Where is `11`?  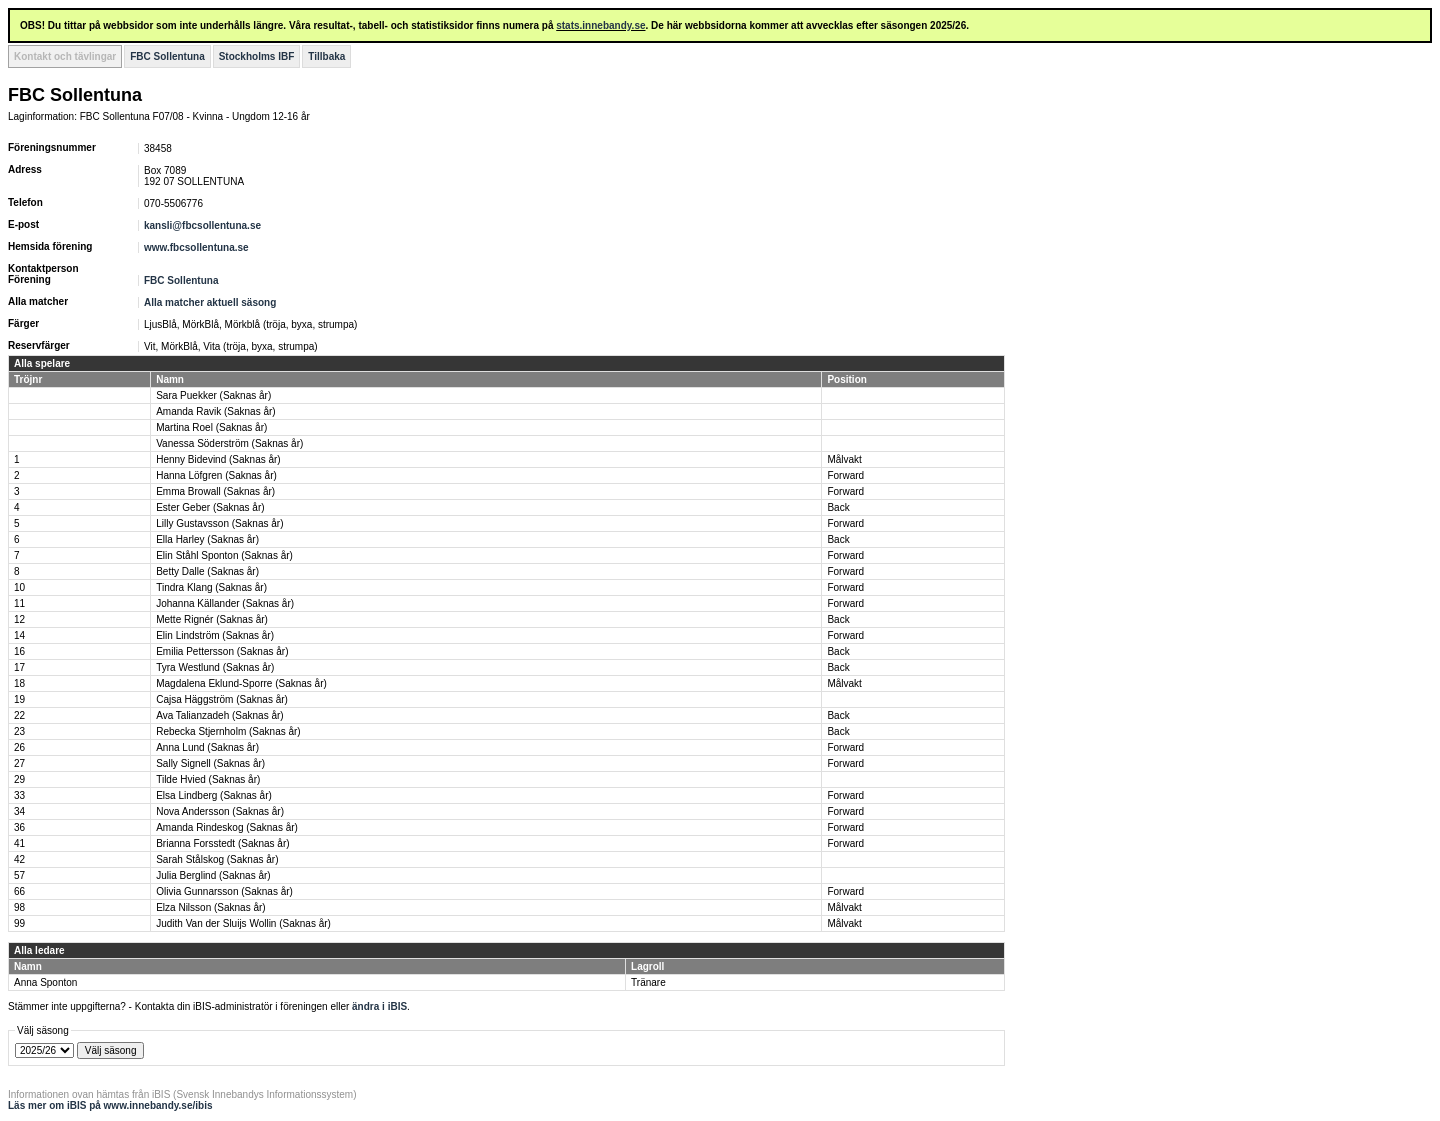
11 is located at coordinates (19, 603).